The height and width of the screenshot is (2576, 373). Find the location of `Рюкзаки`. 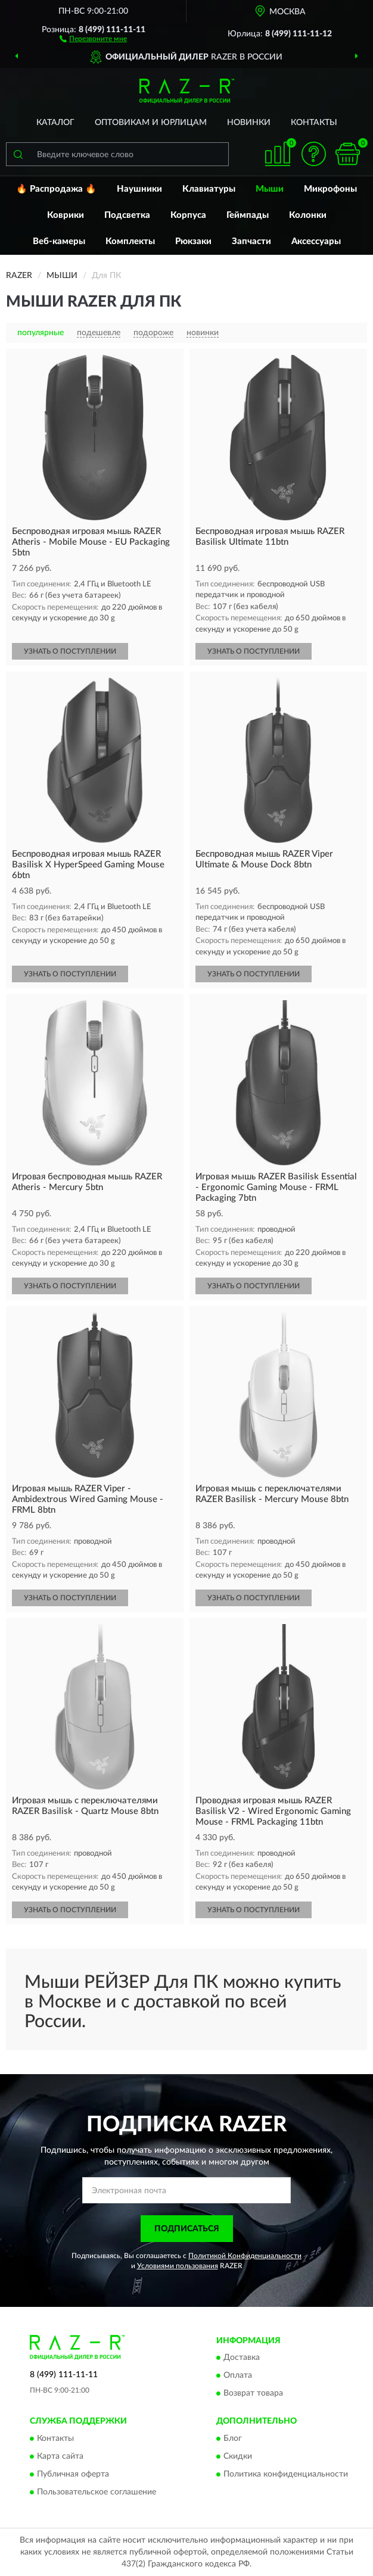

Рюкзаки is located at coordinates (193, 241).